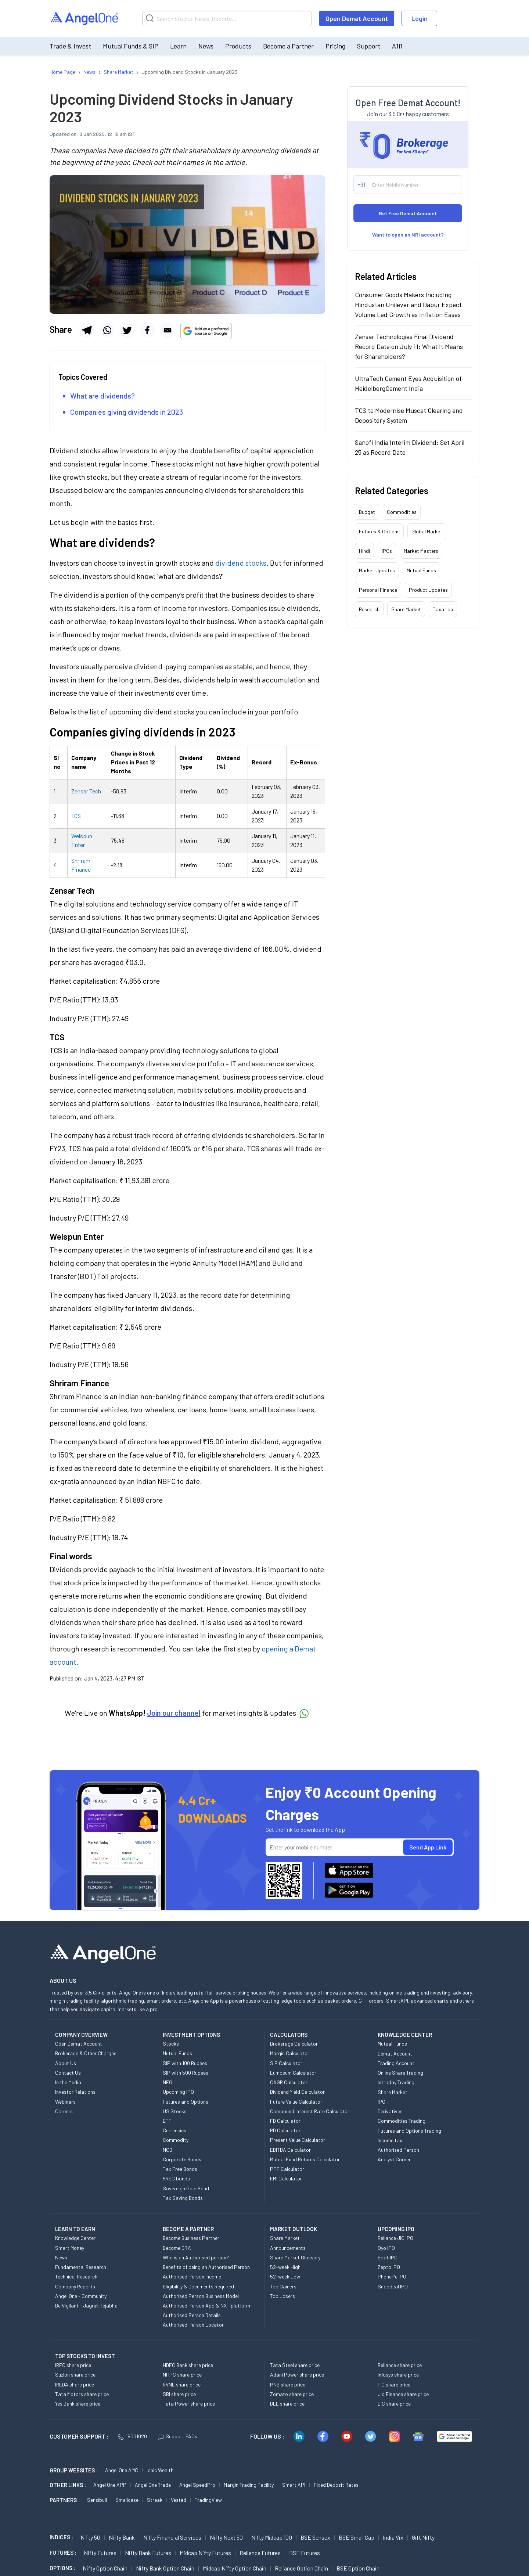  I want to click on Zomato share price, so click(292, 2394).